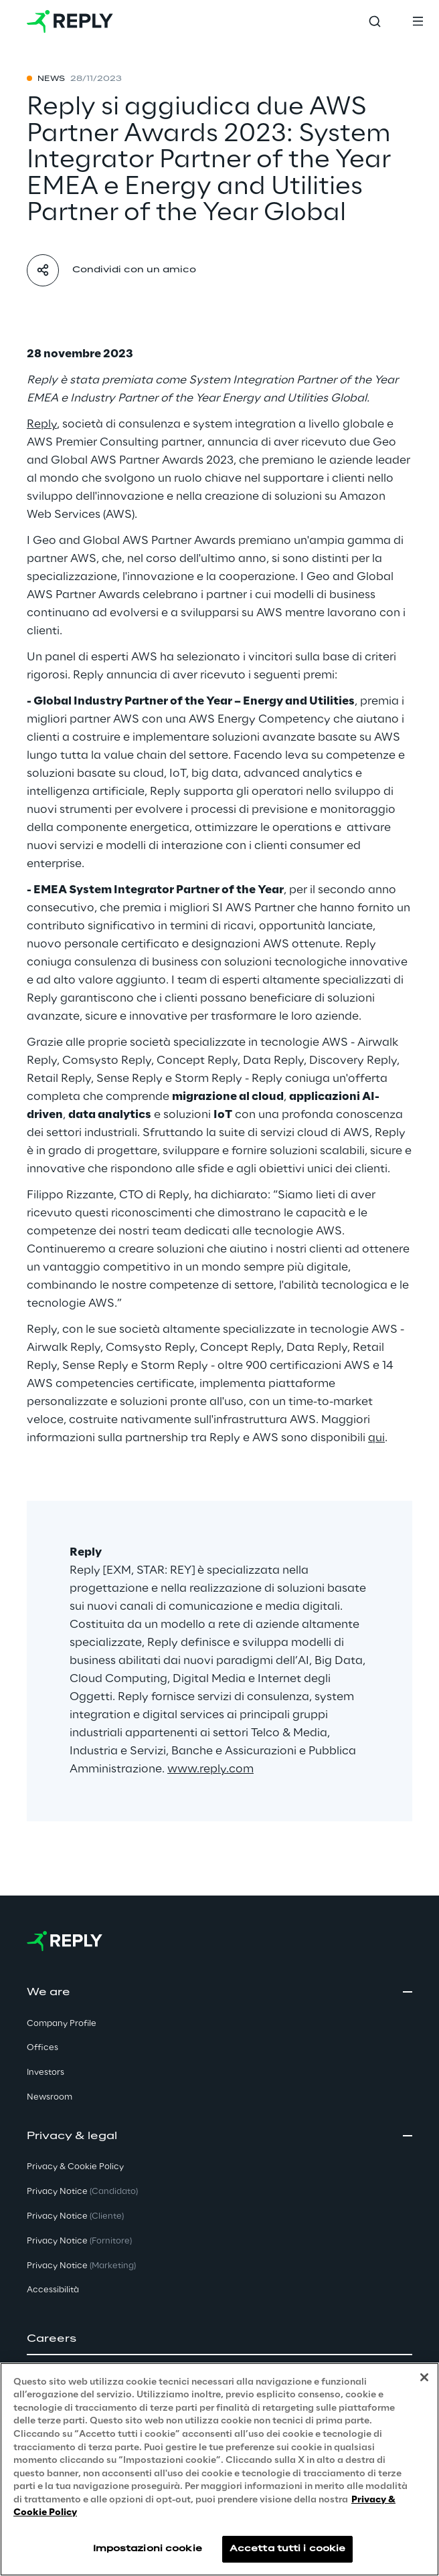 The width and height of the screenshot is (439, 2576). What do you see at coordinates (82, 2191) in the screenshot?
I see `Privacy Notice [button]` at bounding box center [82, 2191].